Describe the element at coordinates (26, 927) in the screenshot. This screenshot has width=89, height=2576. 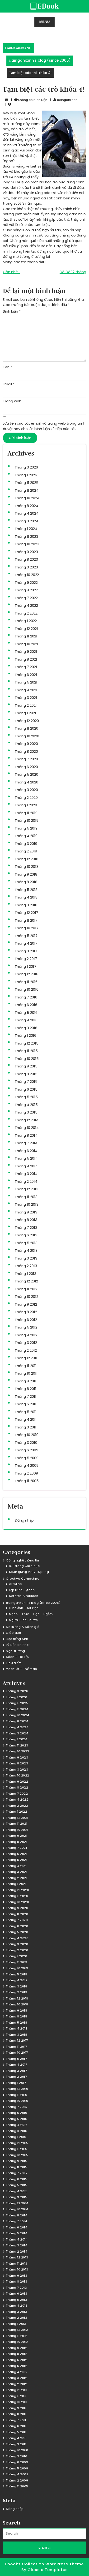
I see `Tháng 10 2017` at that location.